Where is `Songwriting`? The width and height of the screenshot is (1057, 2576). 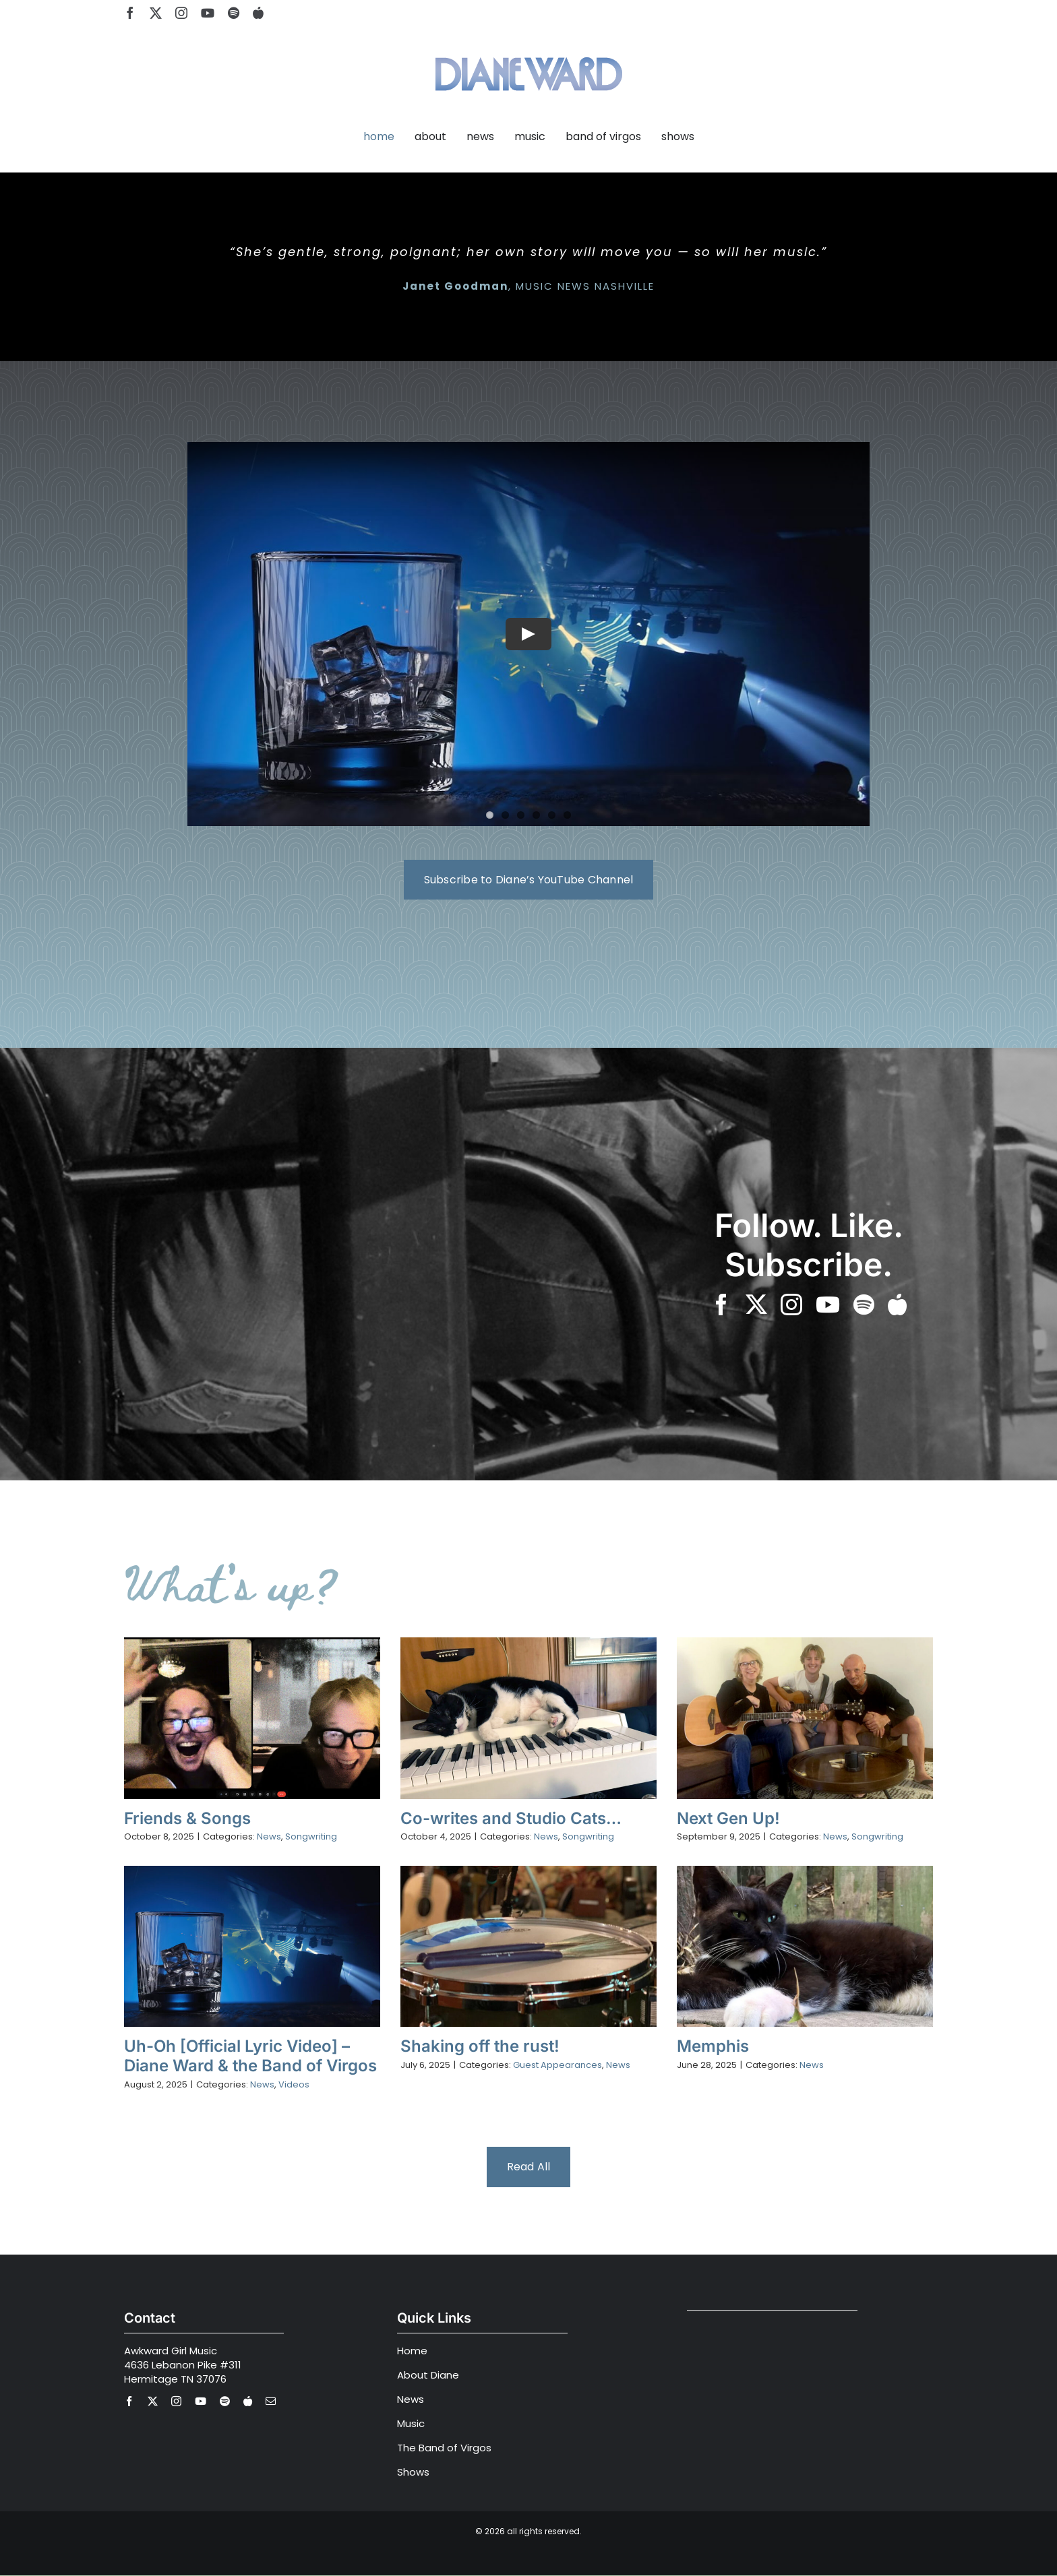
Songwriting is located at coordinates (311, 1836).